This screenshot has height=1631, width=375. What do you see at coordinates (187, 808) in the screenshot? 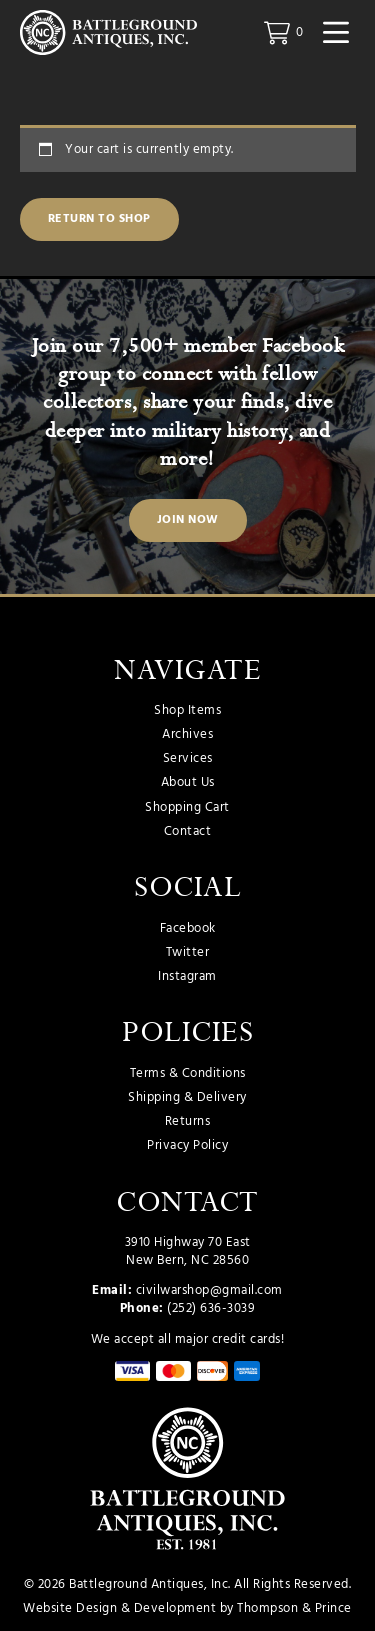
I see `Shopping Cart` at bounding box center [187, 808].